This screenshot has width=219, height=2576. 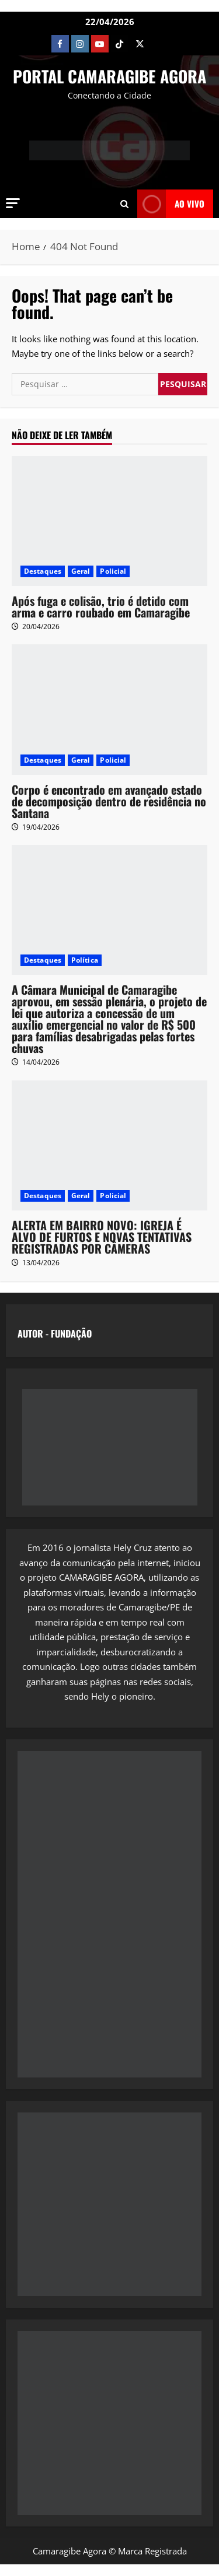 What do you see at coordinates (109, 521) in the screenshot?
I see `[Após fuga e colisão, trio é detido com arma e carro roubado em Camaragibe]` at bounding box center [109, 521].